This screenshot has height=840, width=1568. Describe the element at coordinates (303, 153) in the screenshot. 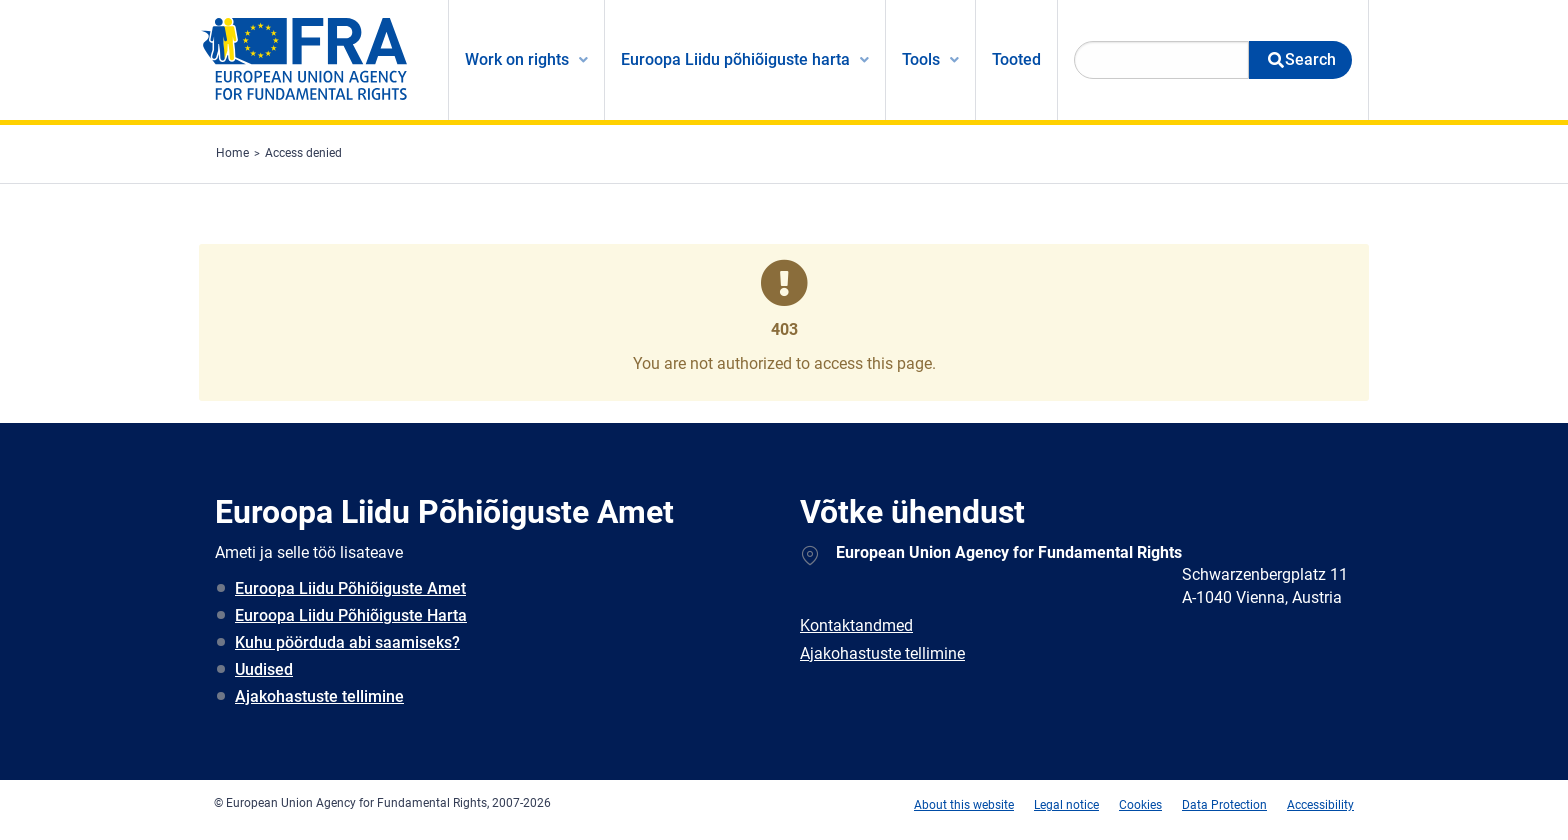

I see `Access denied` at that location.